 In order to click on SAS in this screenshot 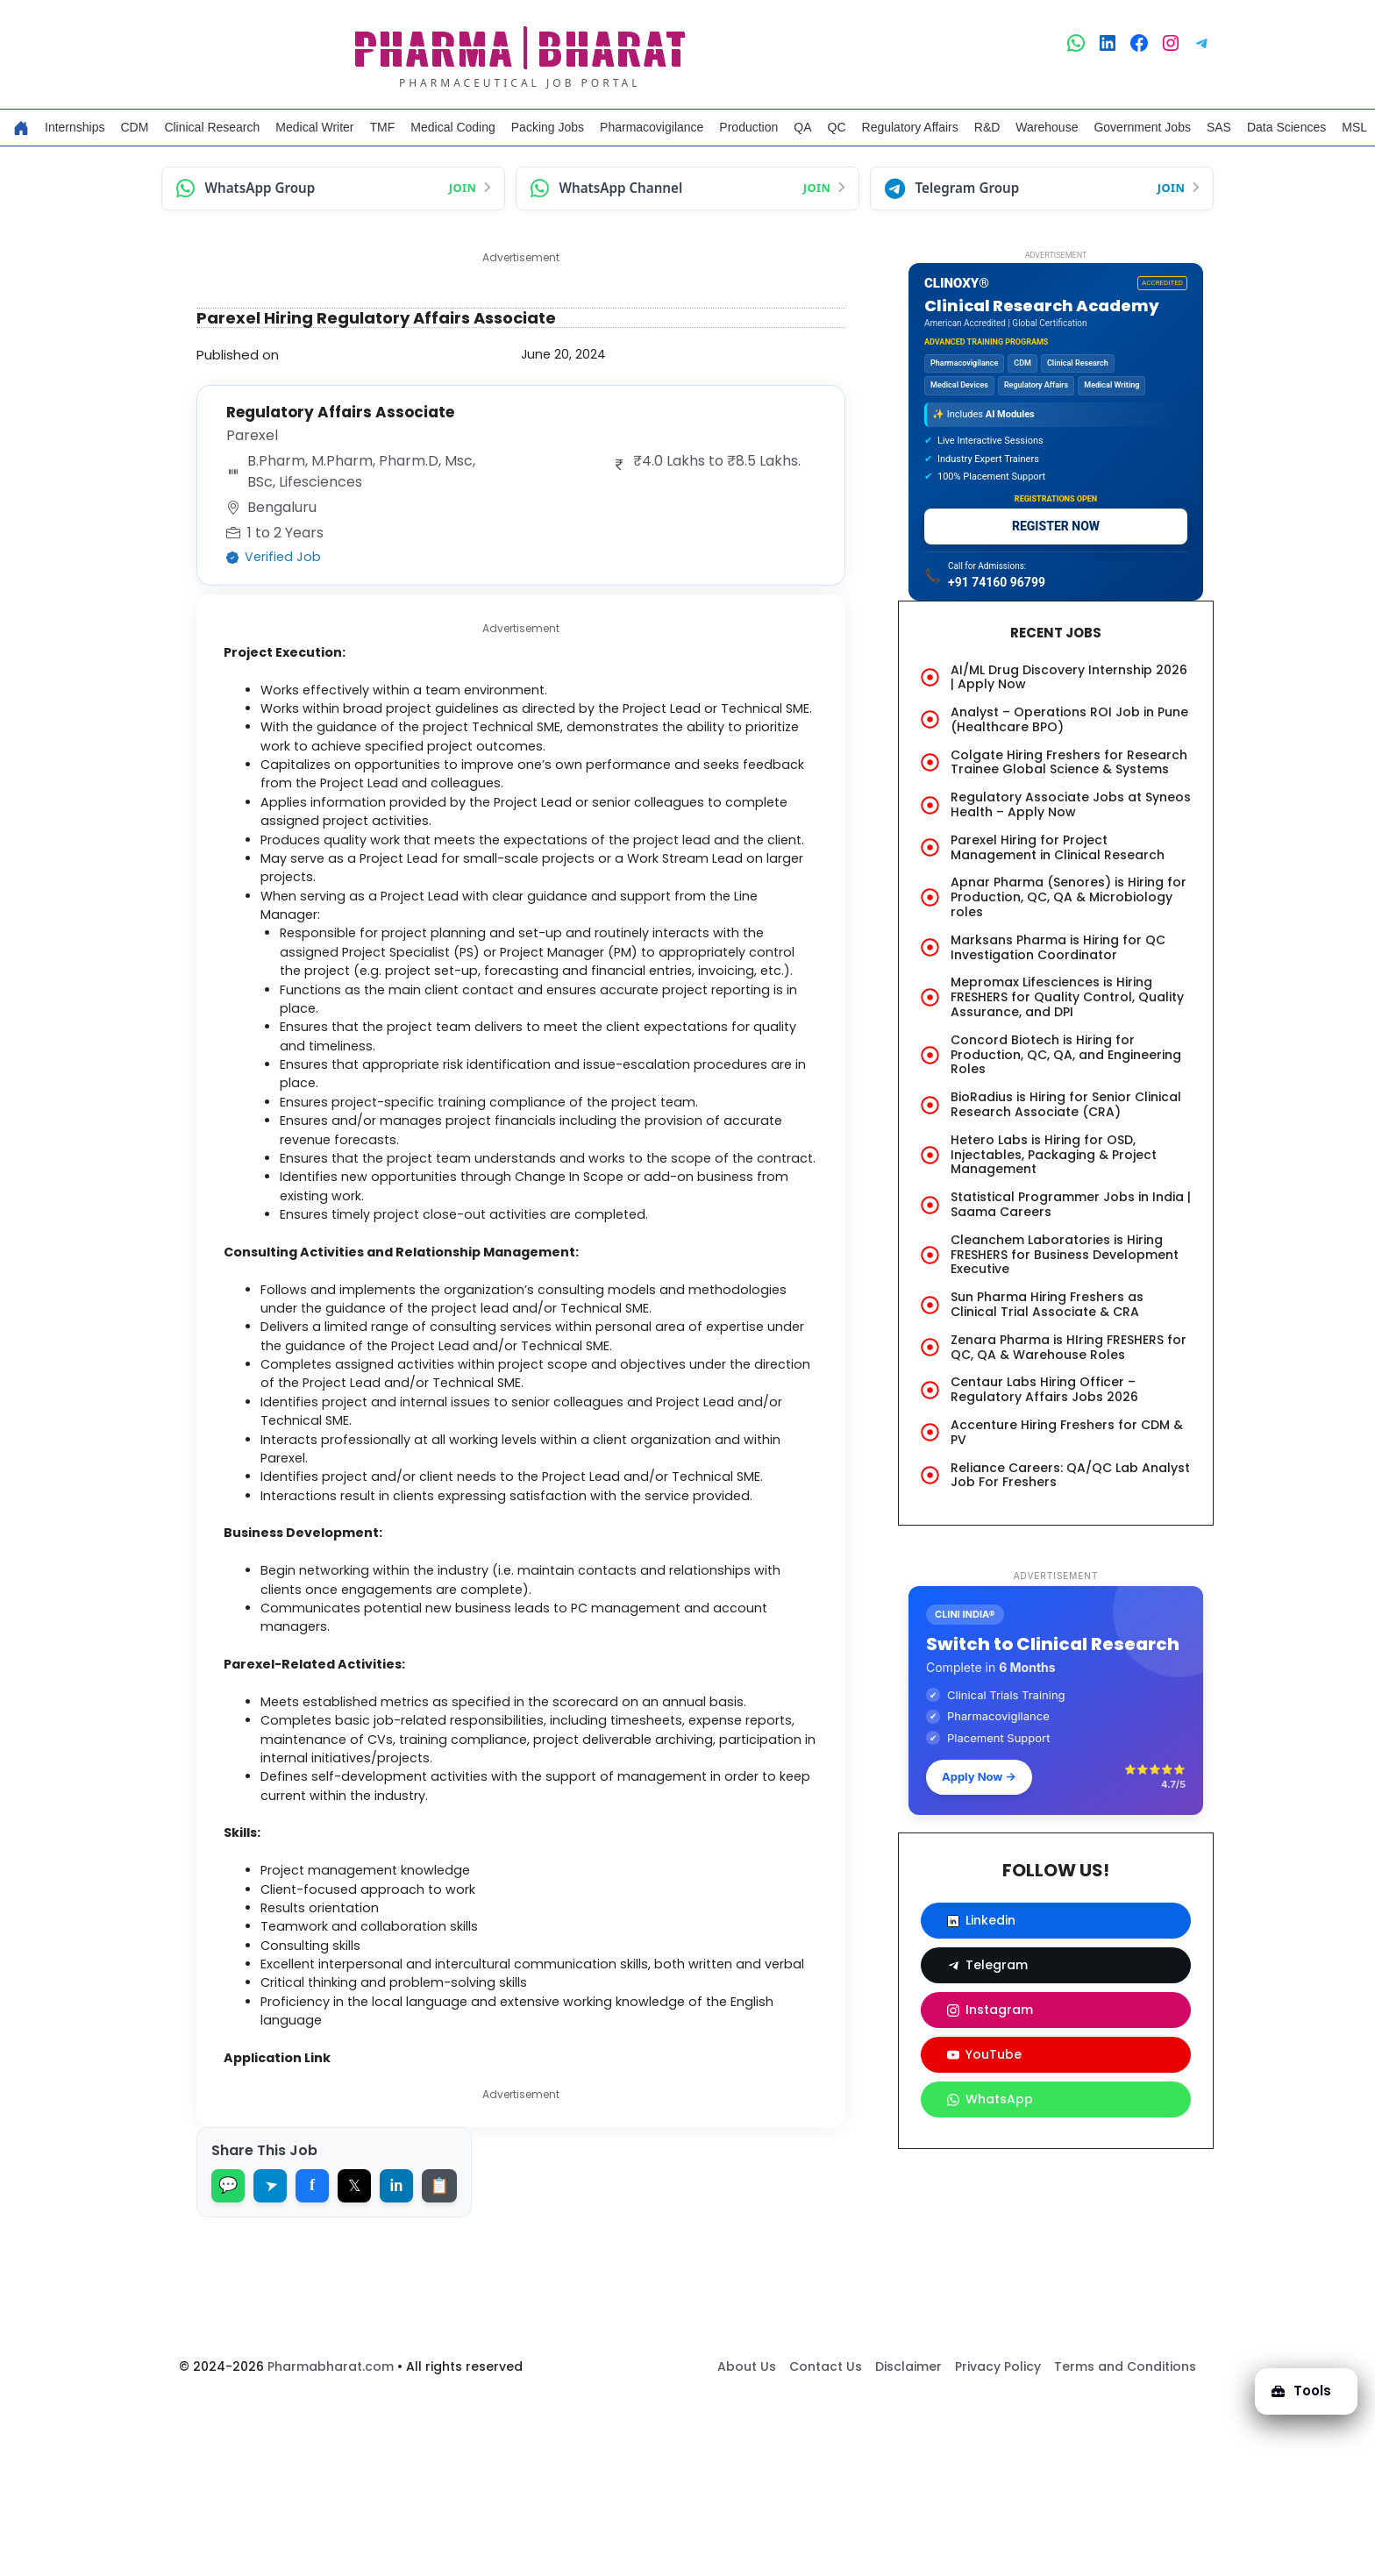, I will do `click(1219, 127)`.